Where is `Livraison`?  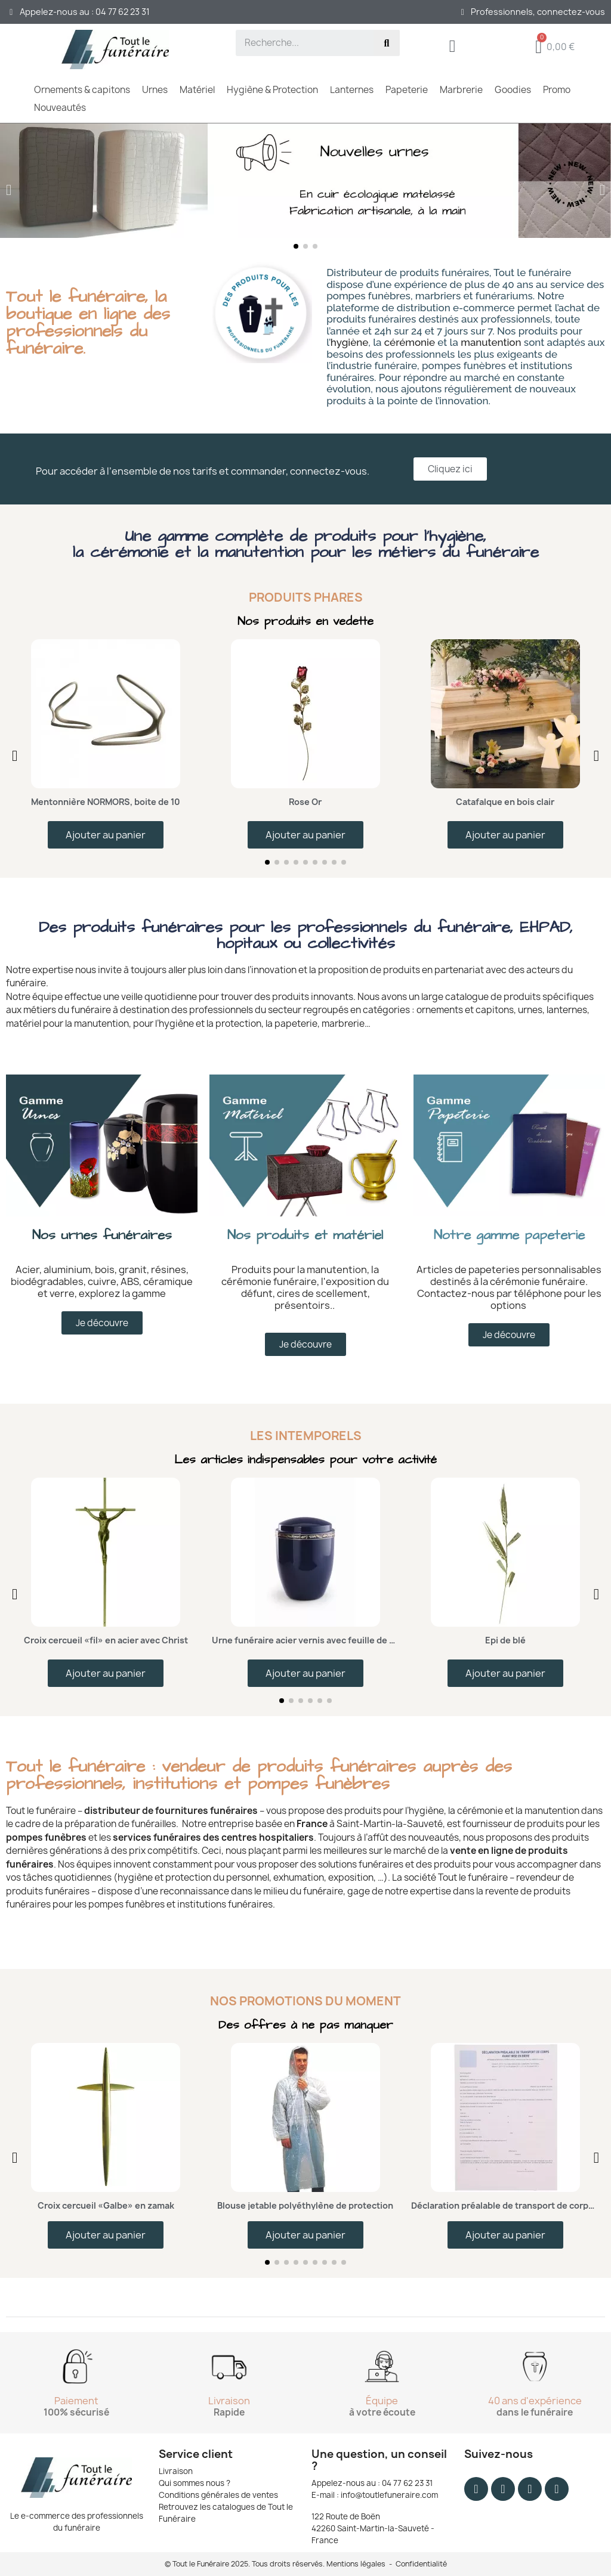
Livraison is located at coordinates (176, 2471).